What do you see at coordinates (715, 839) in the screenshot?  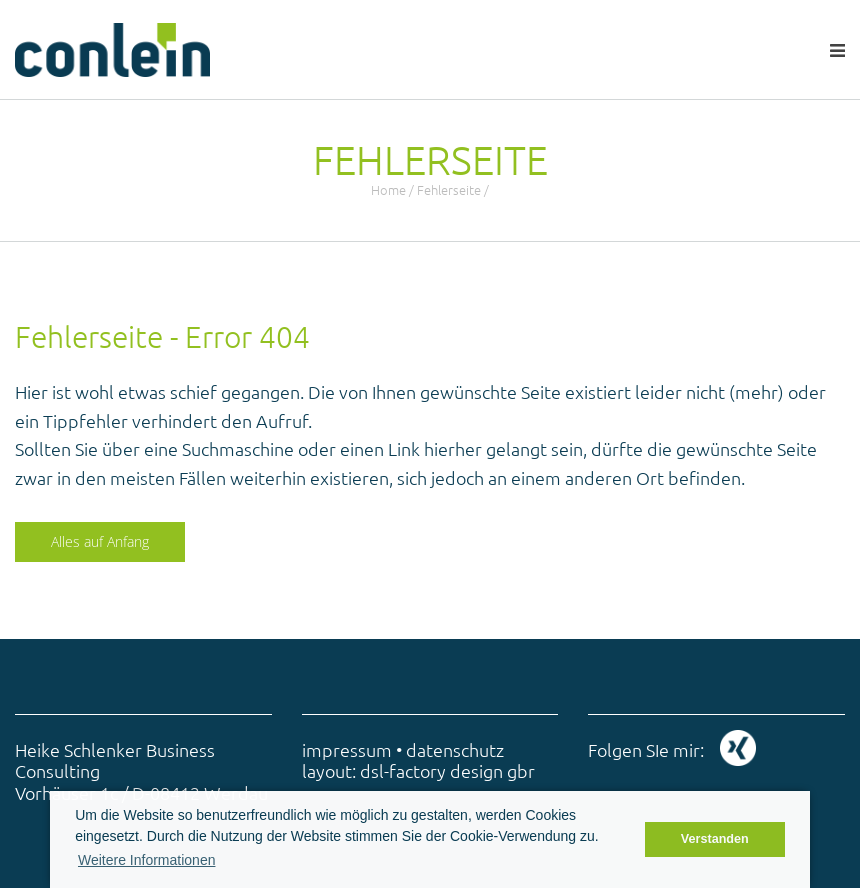 I see `Verstanden [button]` at bounding box center [715, 839].